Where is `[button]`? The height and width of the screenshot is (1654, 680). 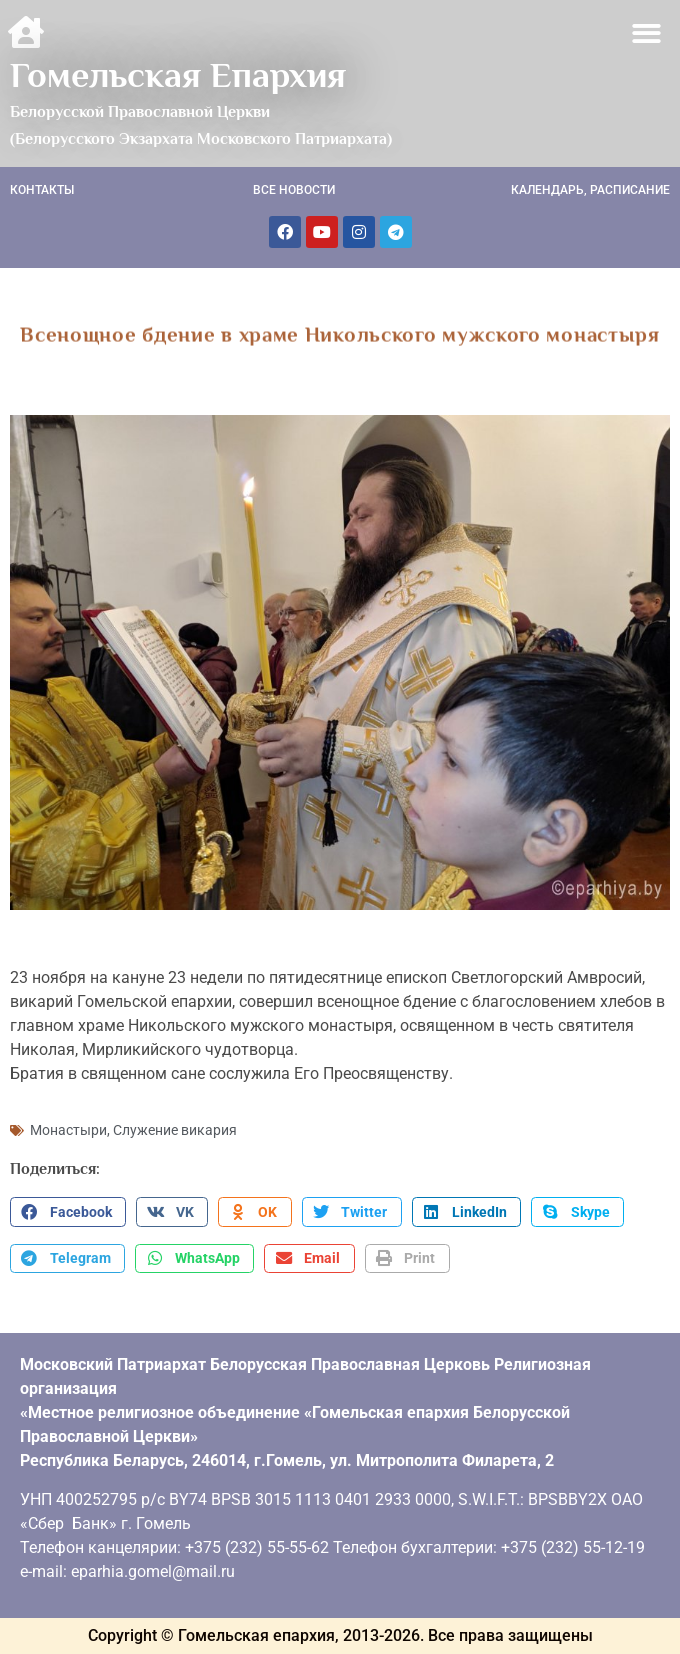
[button] is located at coordinates (647, 33).